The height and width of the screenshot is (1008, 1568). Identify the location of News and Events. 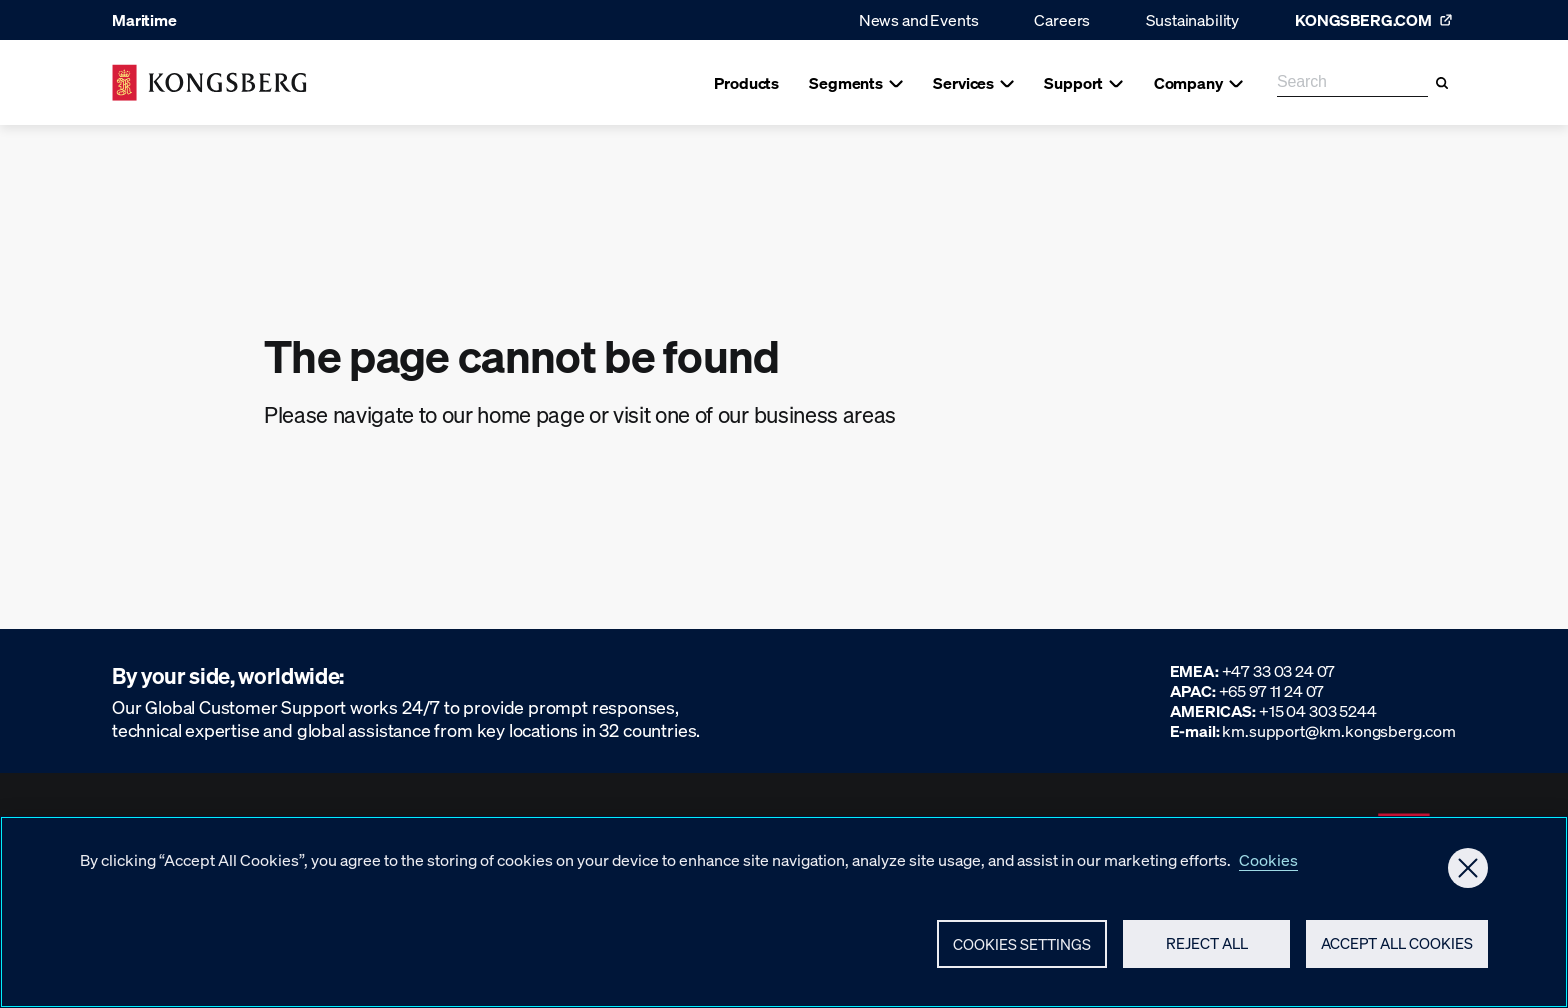
(919, 19).